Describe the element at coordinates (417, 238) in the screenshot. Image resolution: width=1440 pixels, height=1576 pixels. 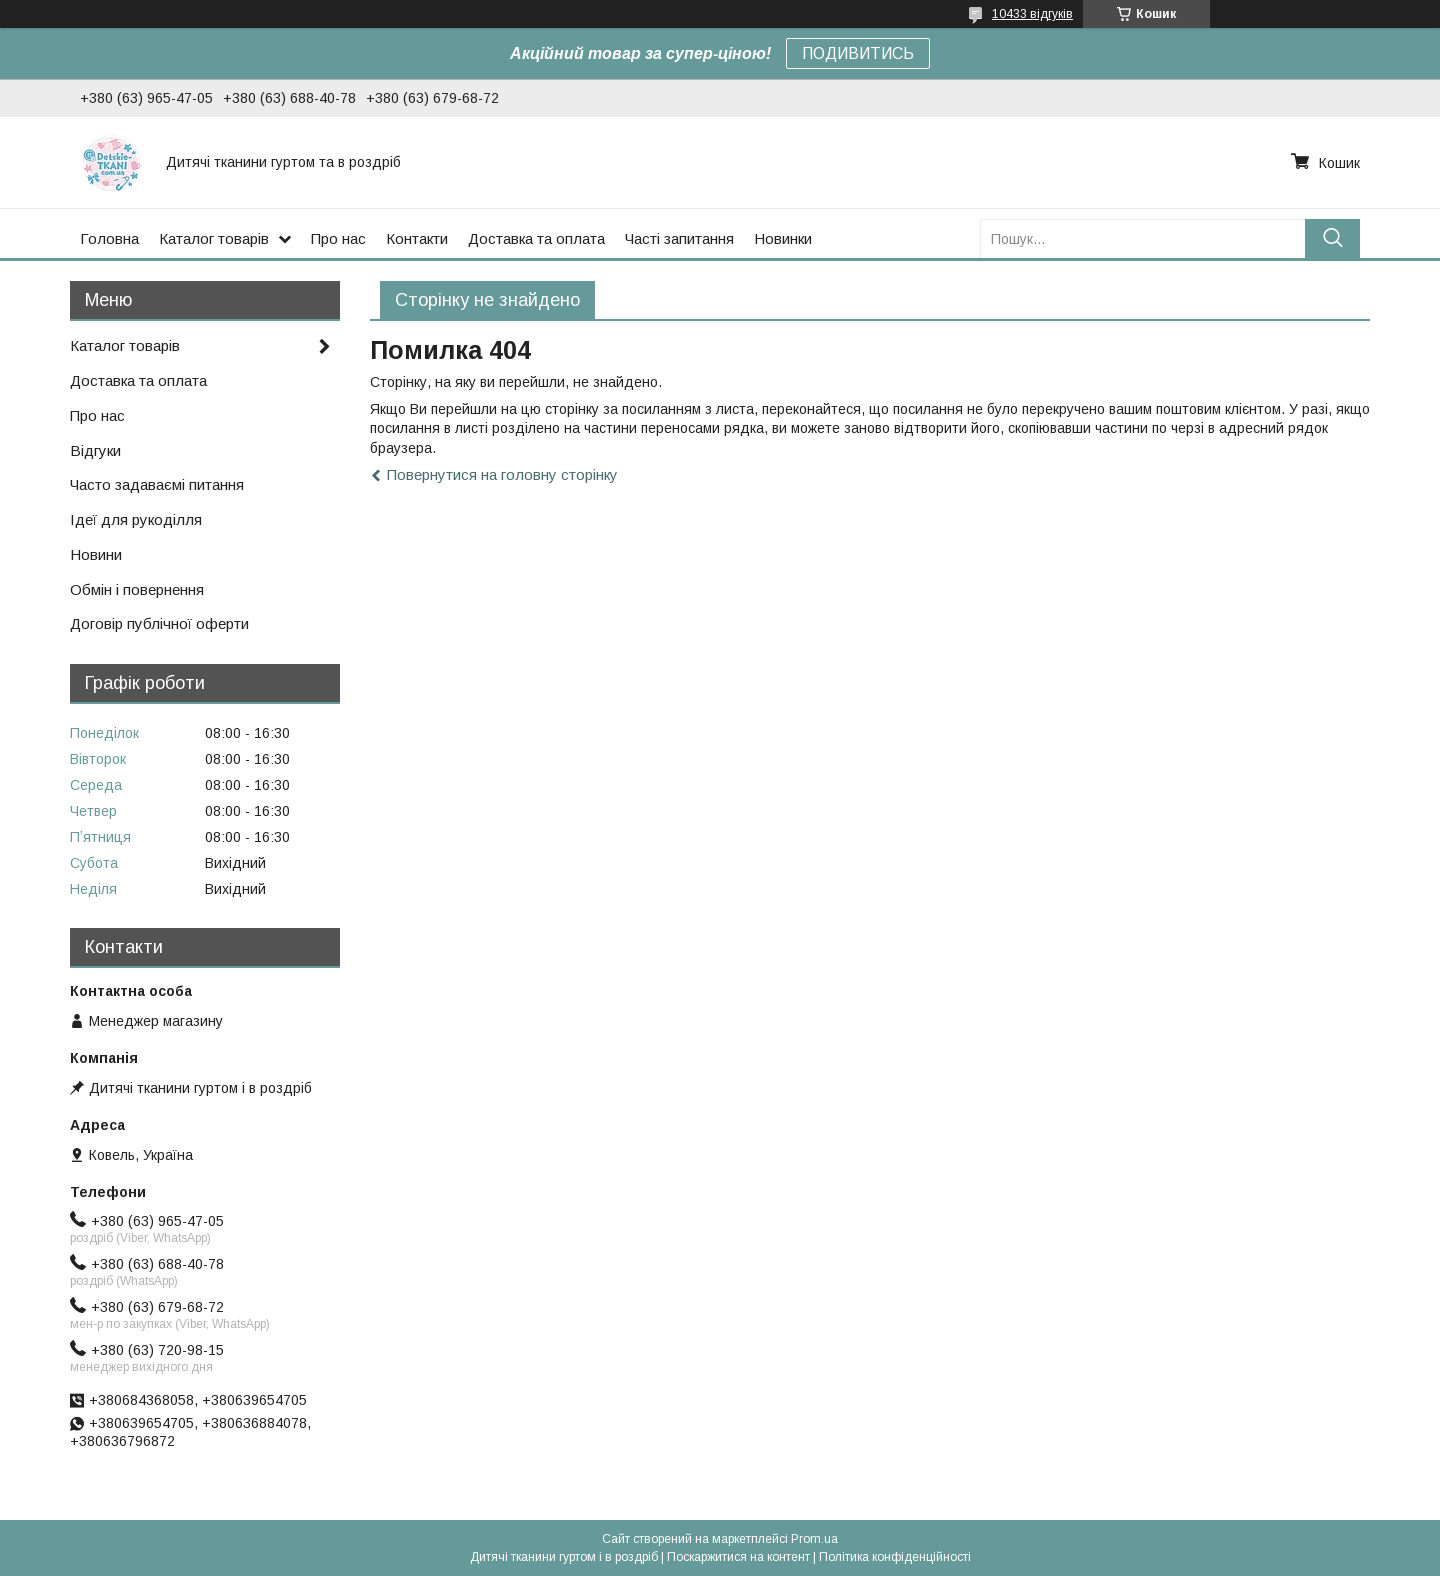
I see `Контакти` at that location.